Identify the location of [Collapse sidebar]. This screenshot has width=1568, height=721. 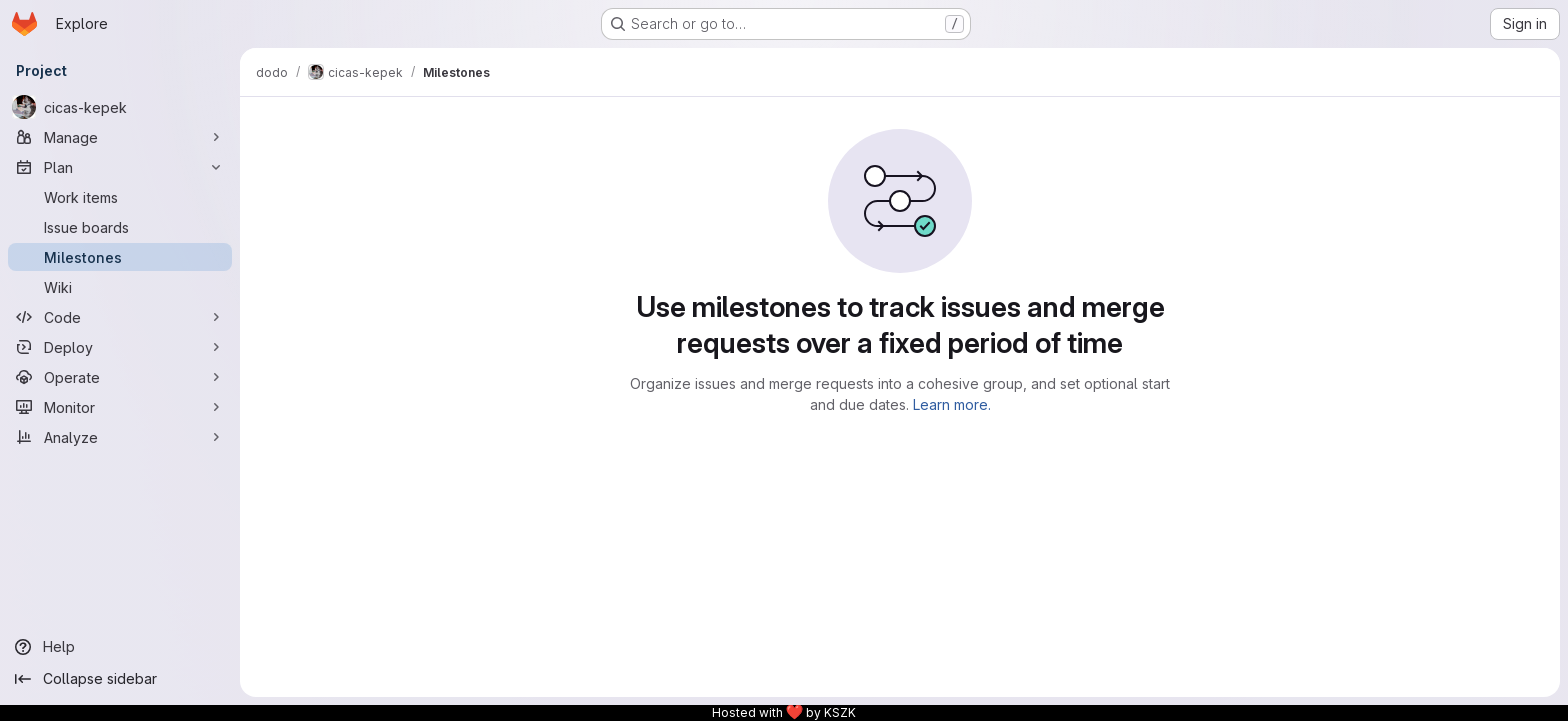
(120, 679).